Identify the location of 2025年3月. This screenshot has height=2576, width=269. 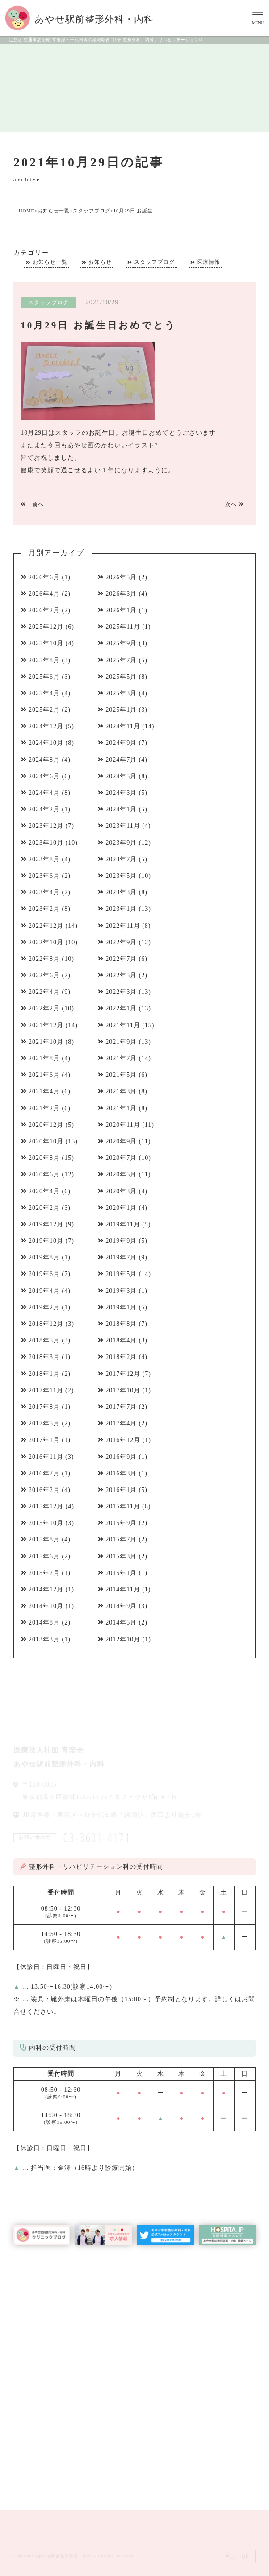
(121, 693).